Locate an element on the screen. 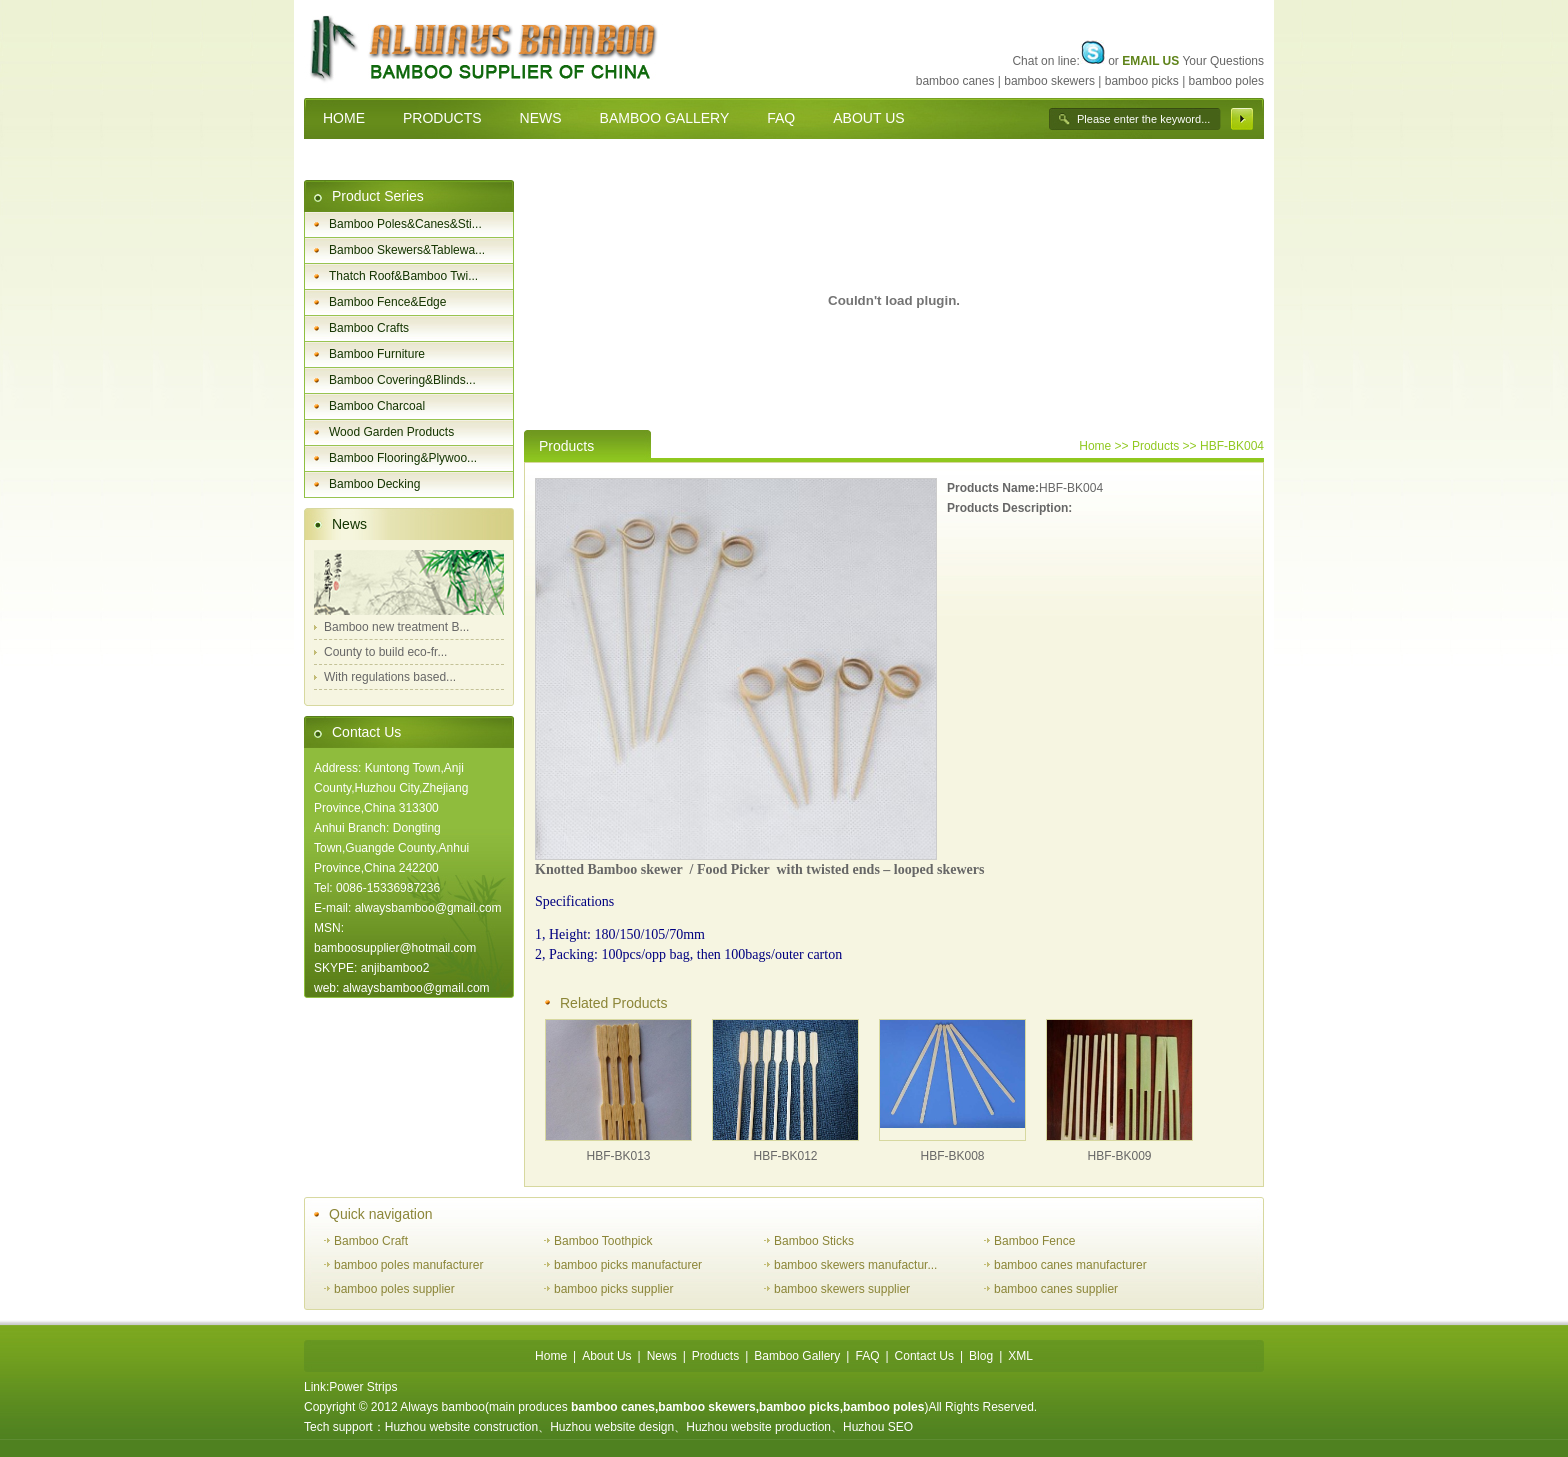 The width and height of the screenshot is (1568, 1457). Bamboo Crafts is located at coordinates (369, 328).